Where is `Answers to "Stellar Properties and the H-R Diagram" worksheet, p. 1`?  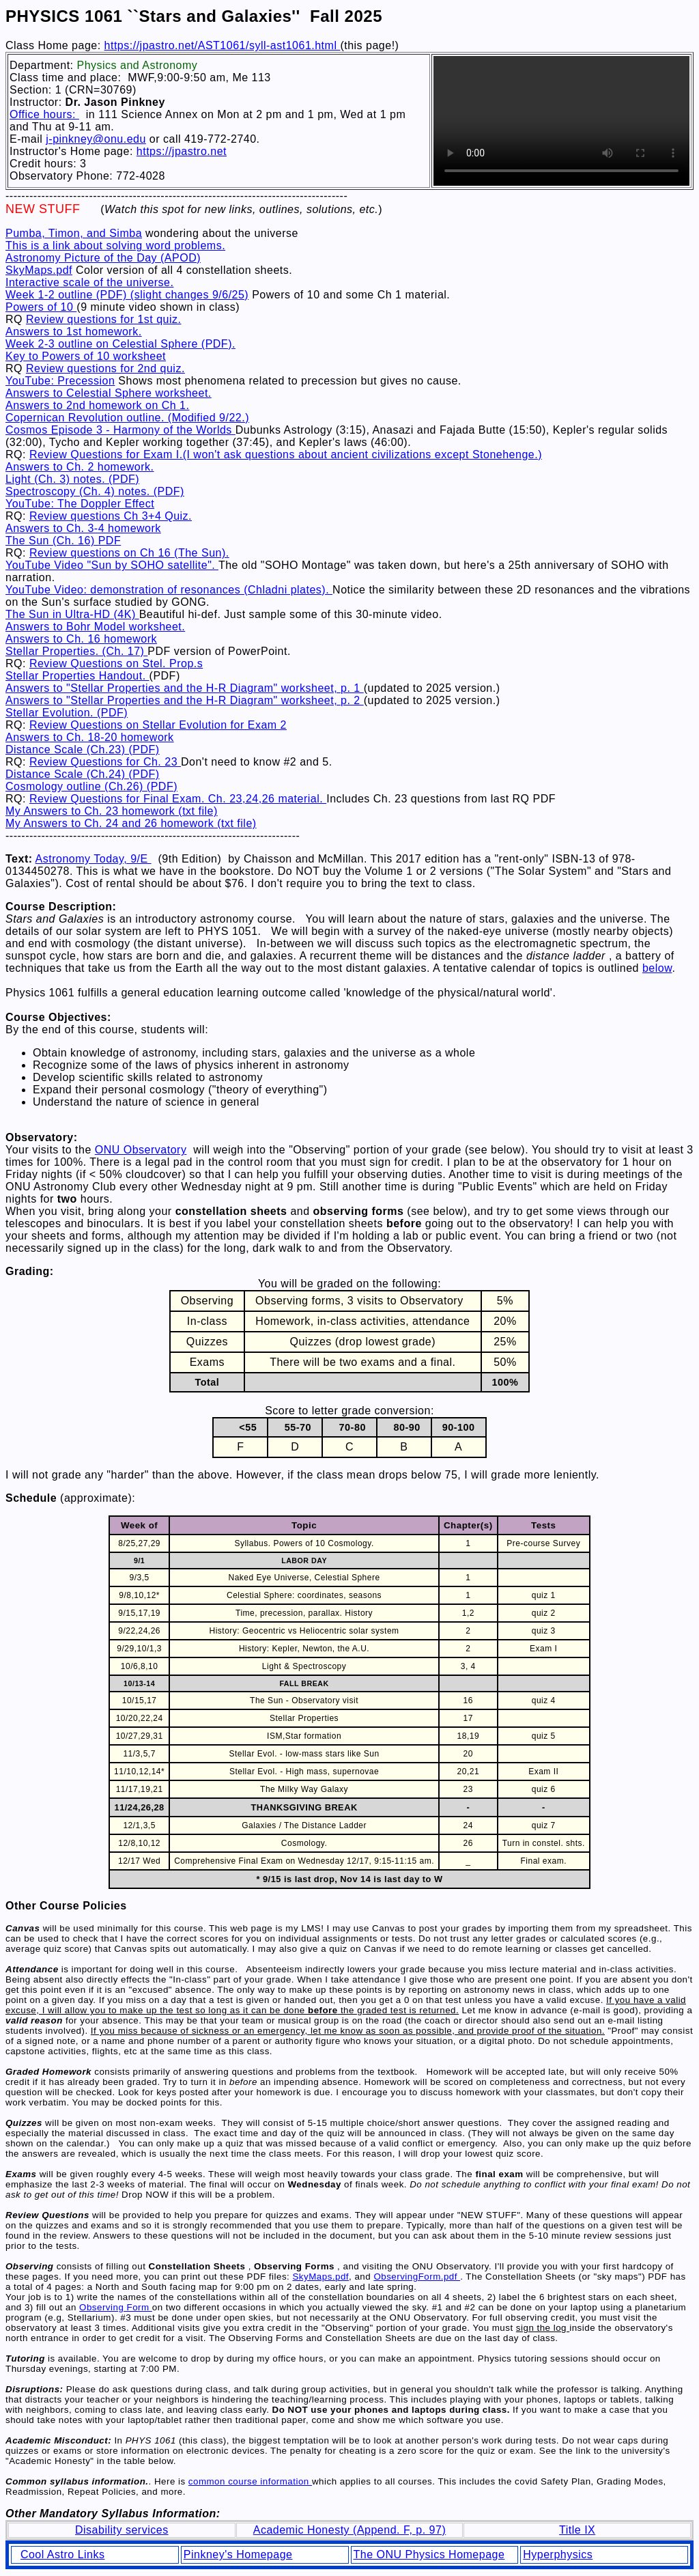 Answers to "Stellar Properties and the H-R Diagram" worksheet, p. 1 is located at coordinates (184, 688).